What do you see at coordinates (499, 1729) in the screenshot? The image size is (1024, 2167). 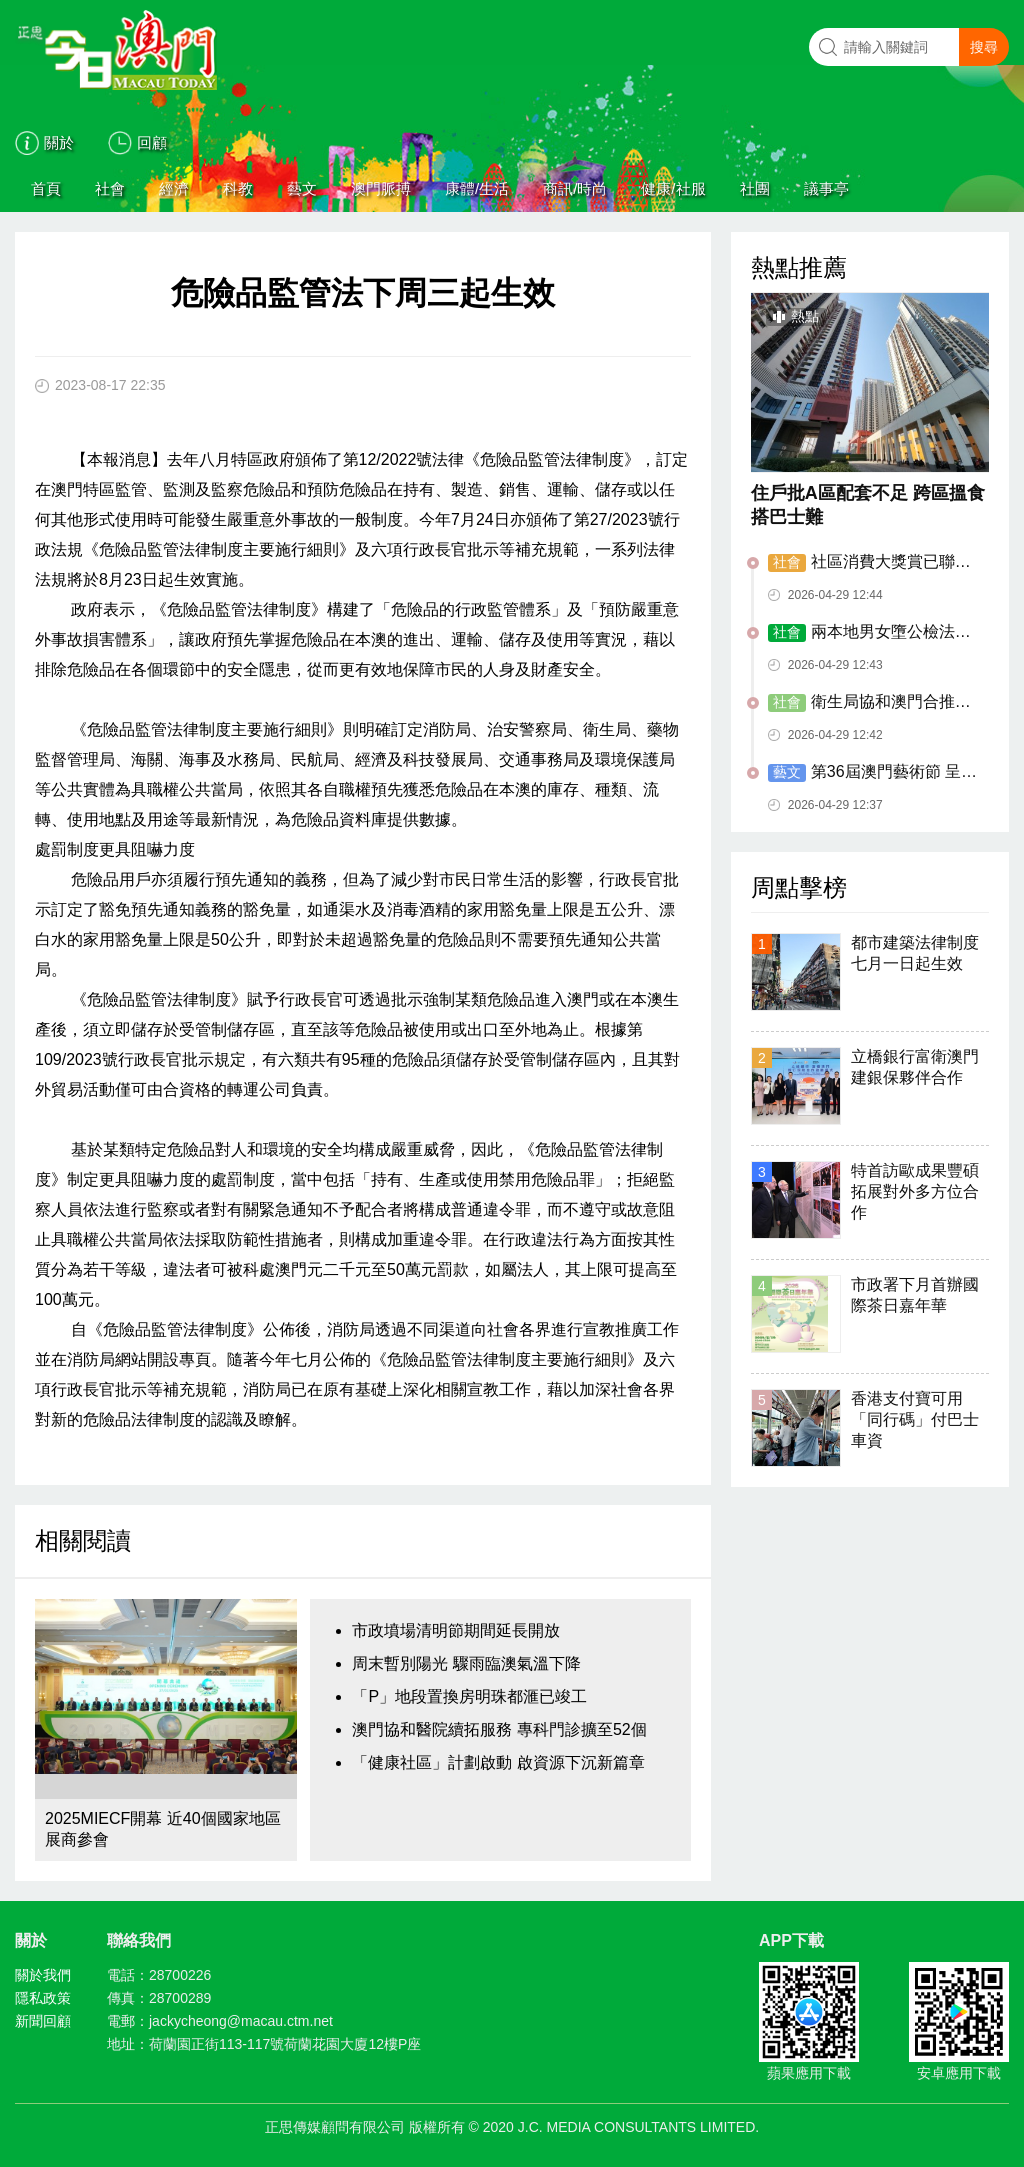 I see `澳門協和醫院續拓服務 專科門診擴至52個` at bounding box center [499, 1729].